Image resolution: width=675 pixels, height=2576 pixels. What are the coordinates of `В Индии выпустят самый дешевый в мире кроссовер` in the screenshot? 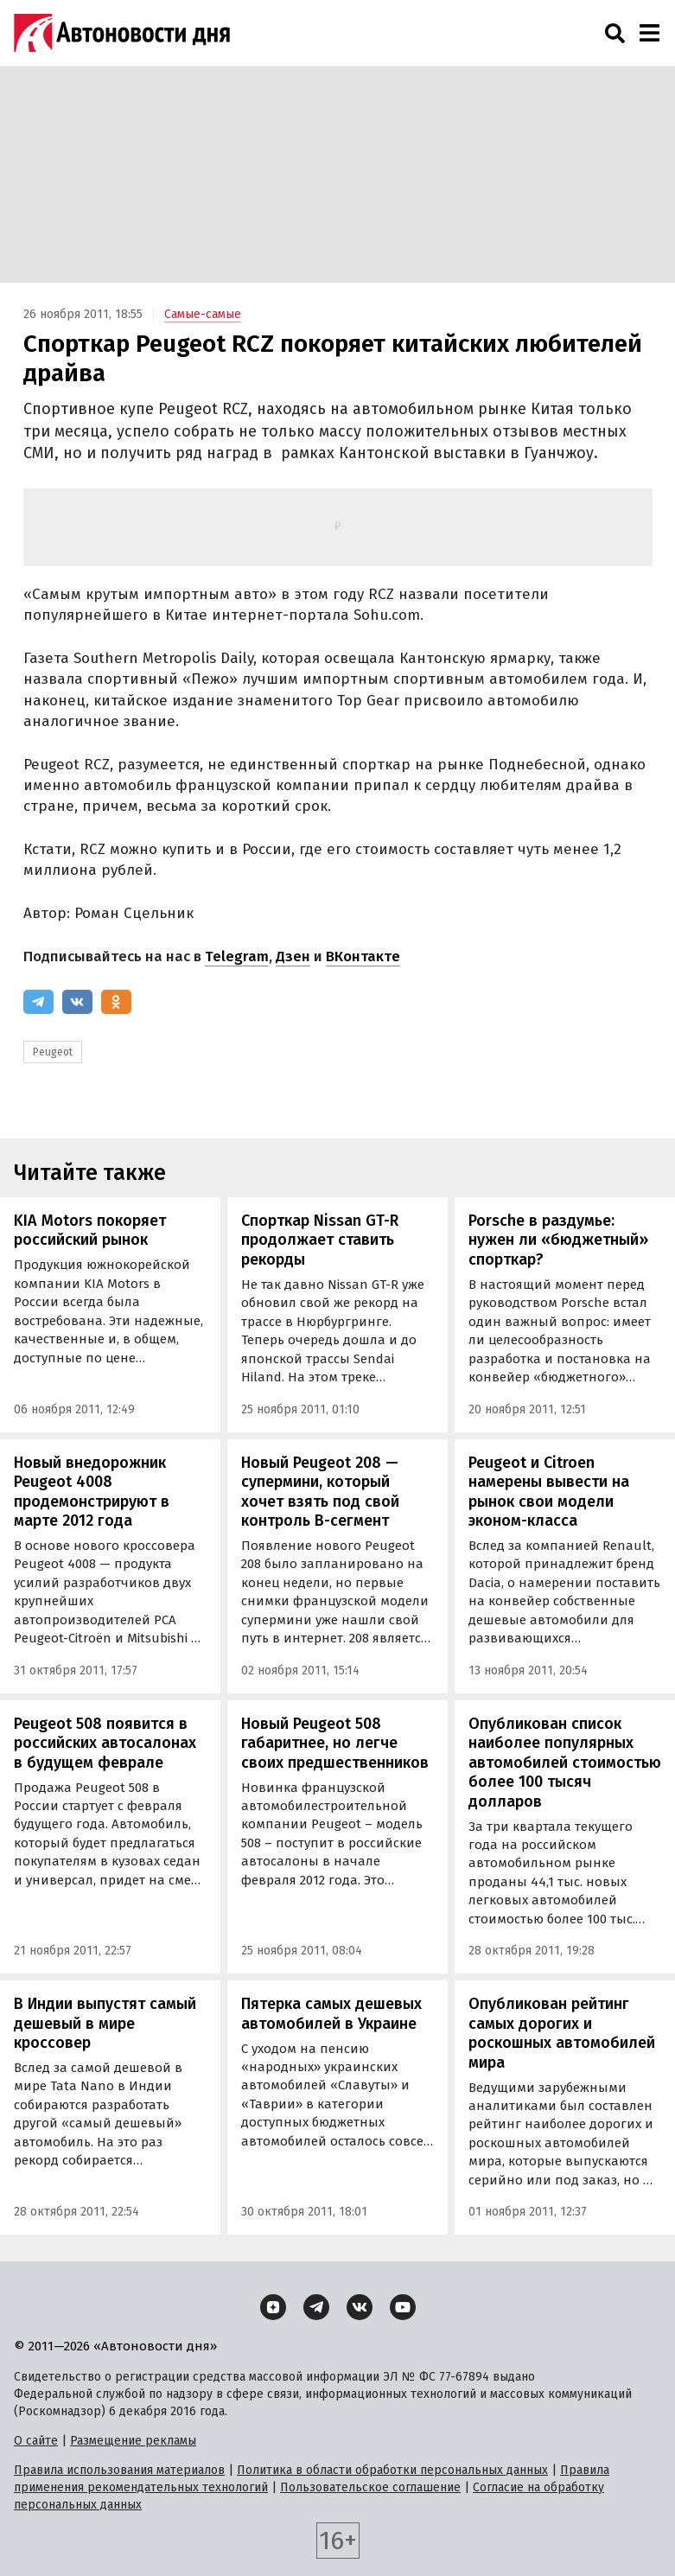 It's located at (105, 2023).